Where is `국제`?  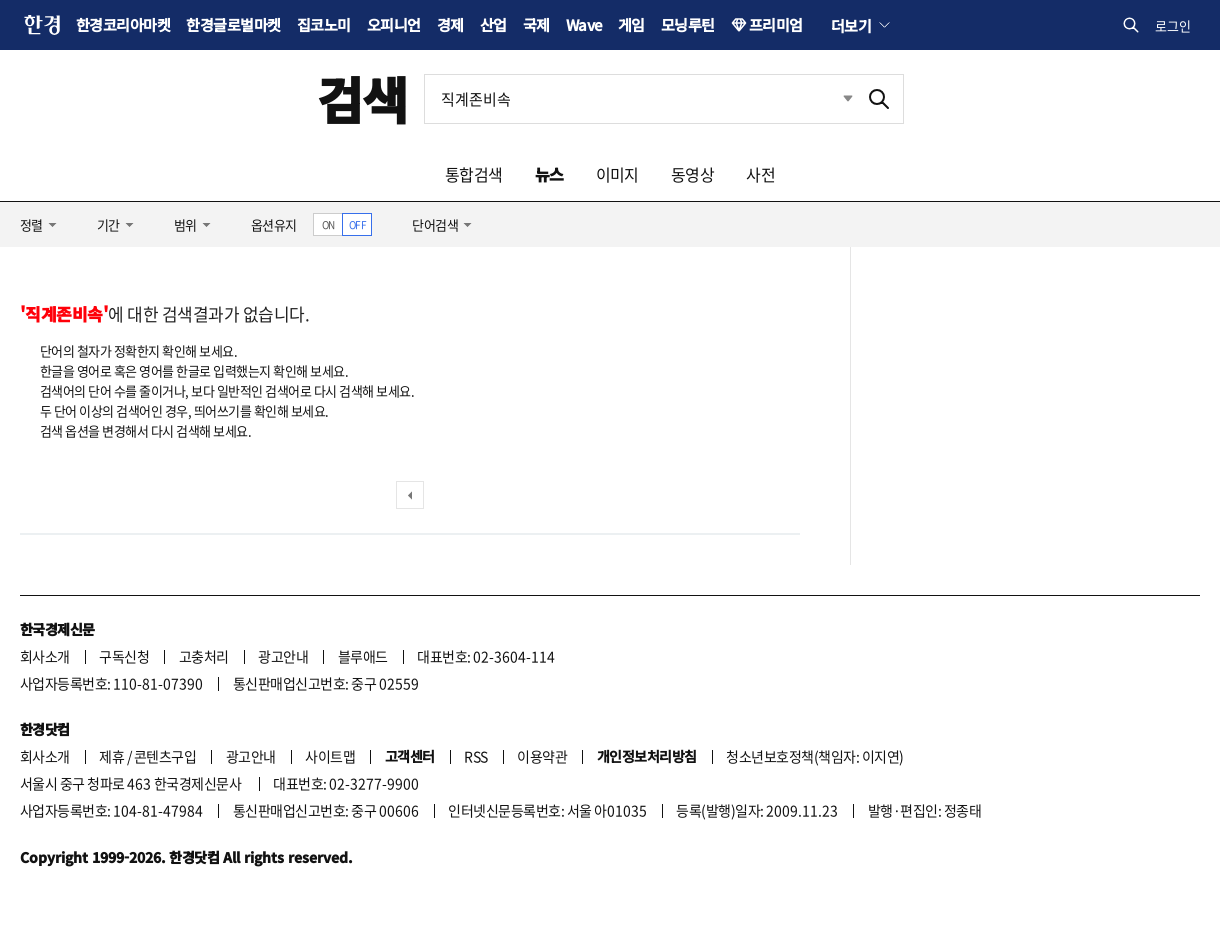 국제 is located at coordinates (536, 24).